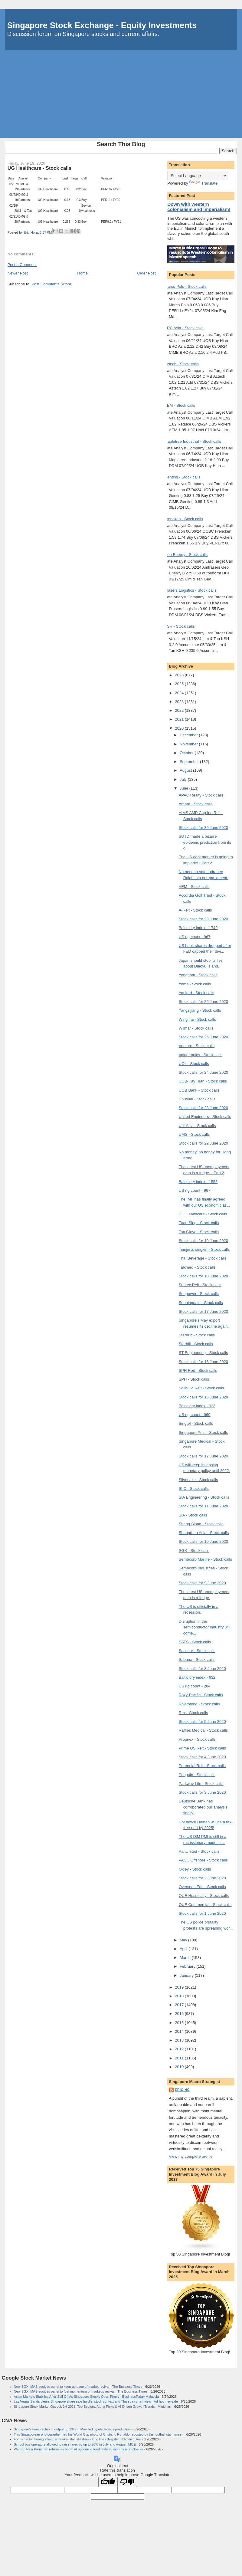 The height and width of the screenshot is (2576, 242). What do you see at coordinates (198, 1181) in the screenshot?
I see `Baltic dry index - 1555` at bounding box center [198, 1181].